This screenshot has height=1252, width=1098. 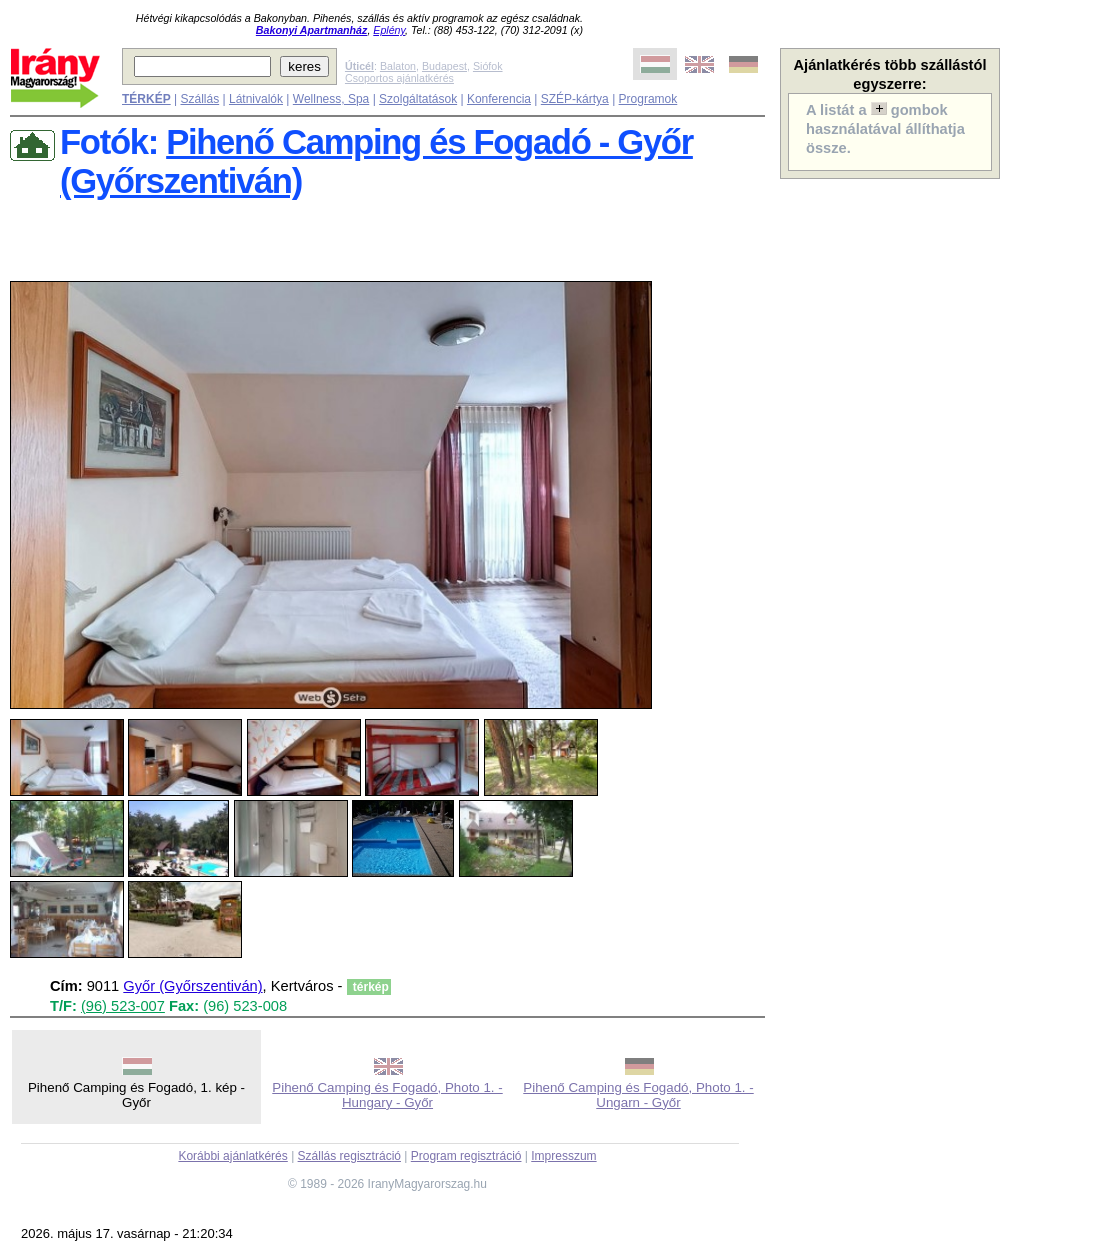 I want to click on Szállás regisztráció, so click(x=349, y=1156).